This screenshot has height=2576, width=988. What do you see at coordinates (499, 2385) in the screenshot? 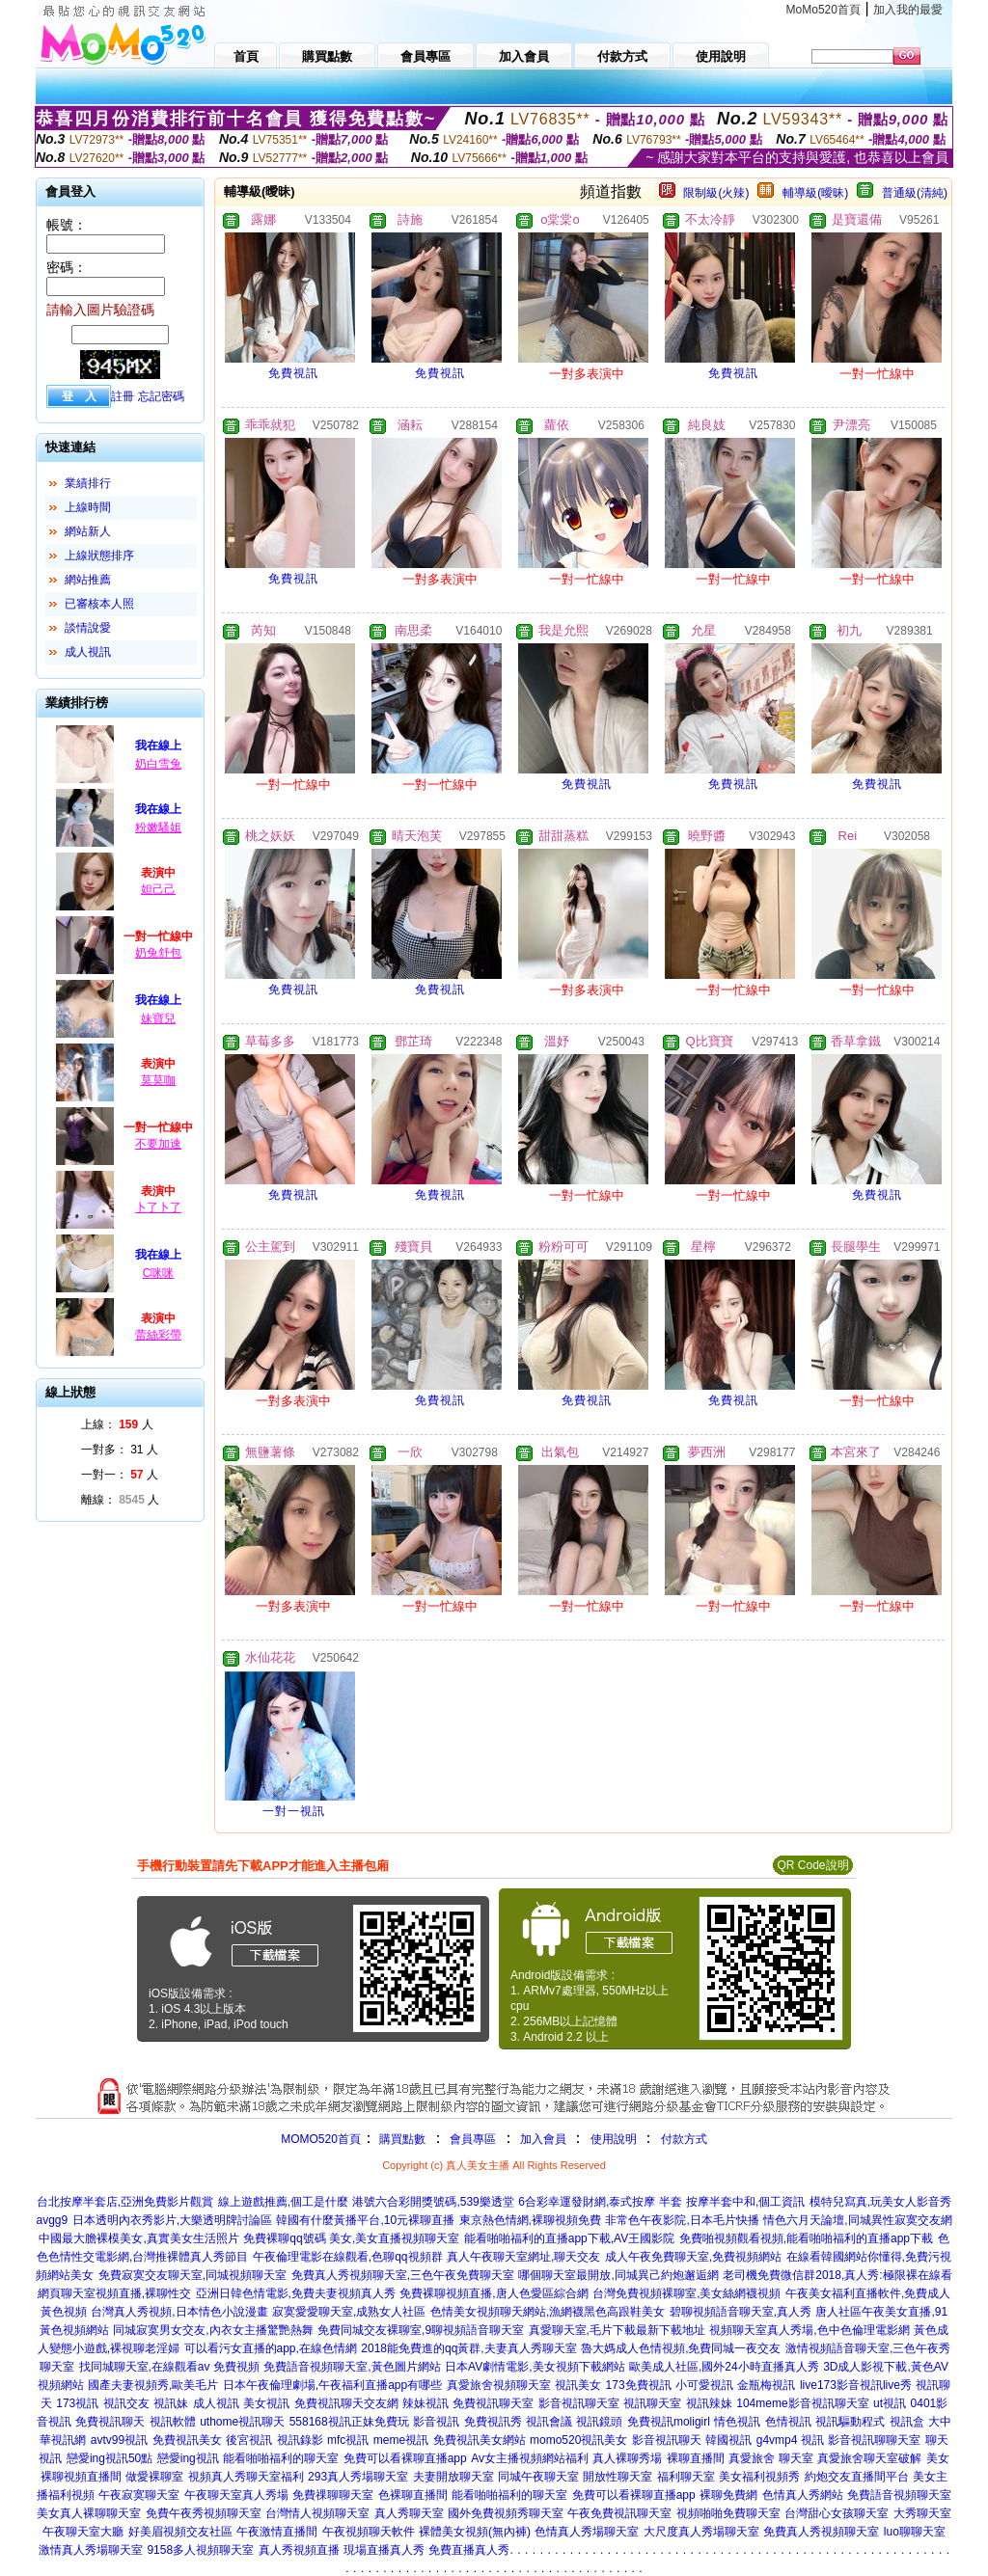
I see `真愛旅舍視頻聊天室` at bounding box center [499, 2385].